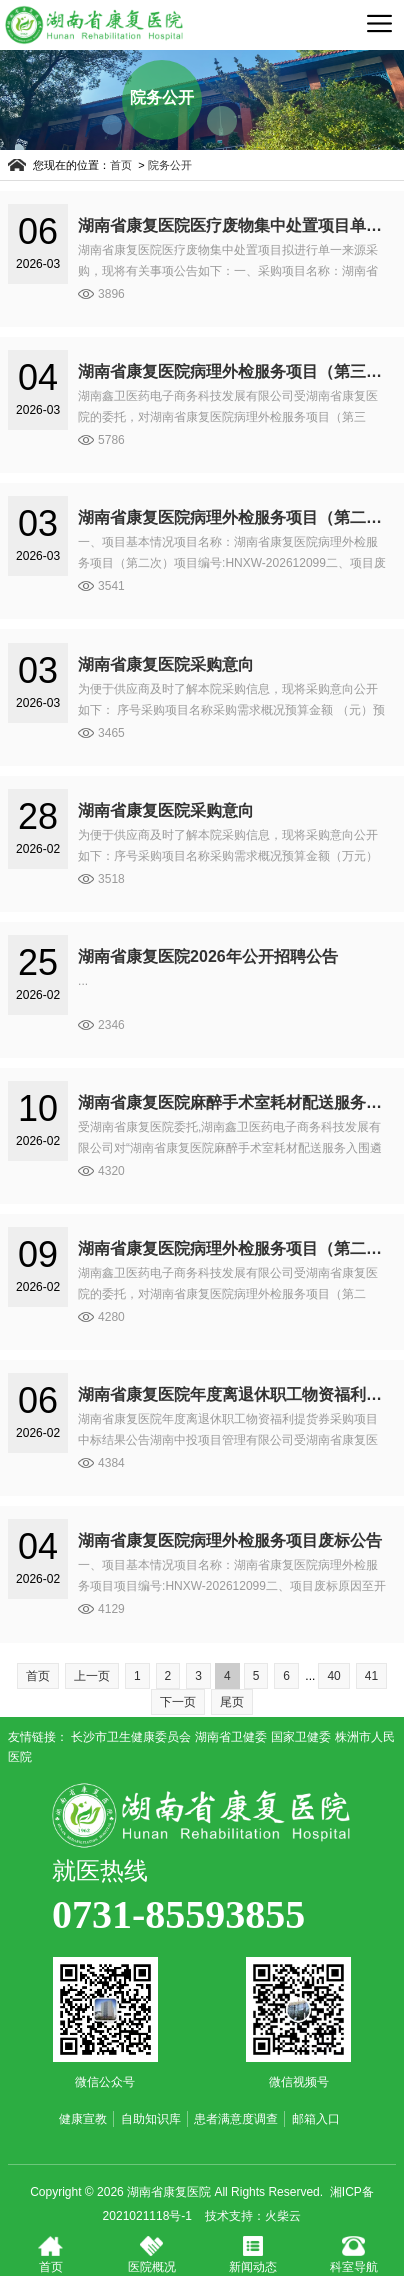 This screenshot has height=2276, width=404. I want to click on 院务公开, so click(175, 165).